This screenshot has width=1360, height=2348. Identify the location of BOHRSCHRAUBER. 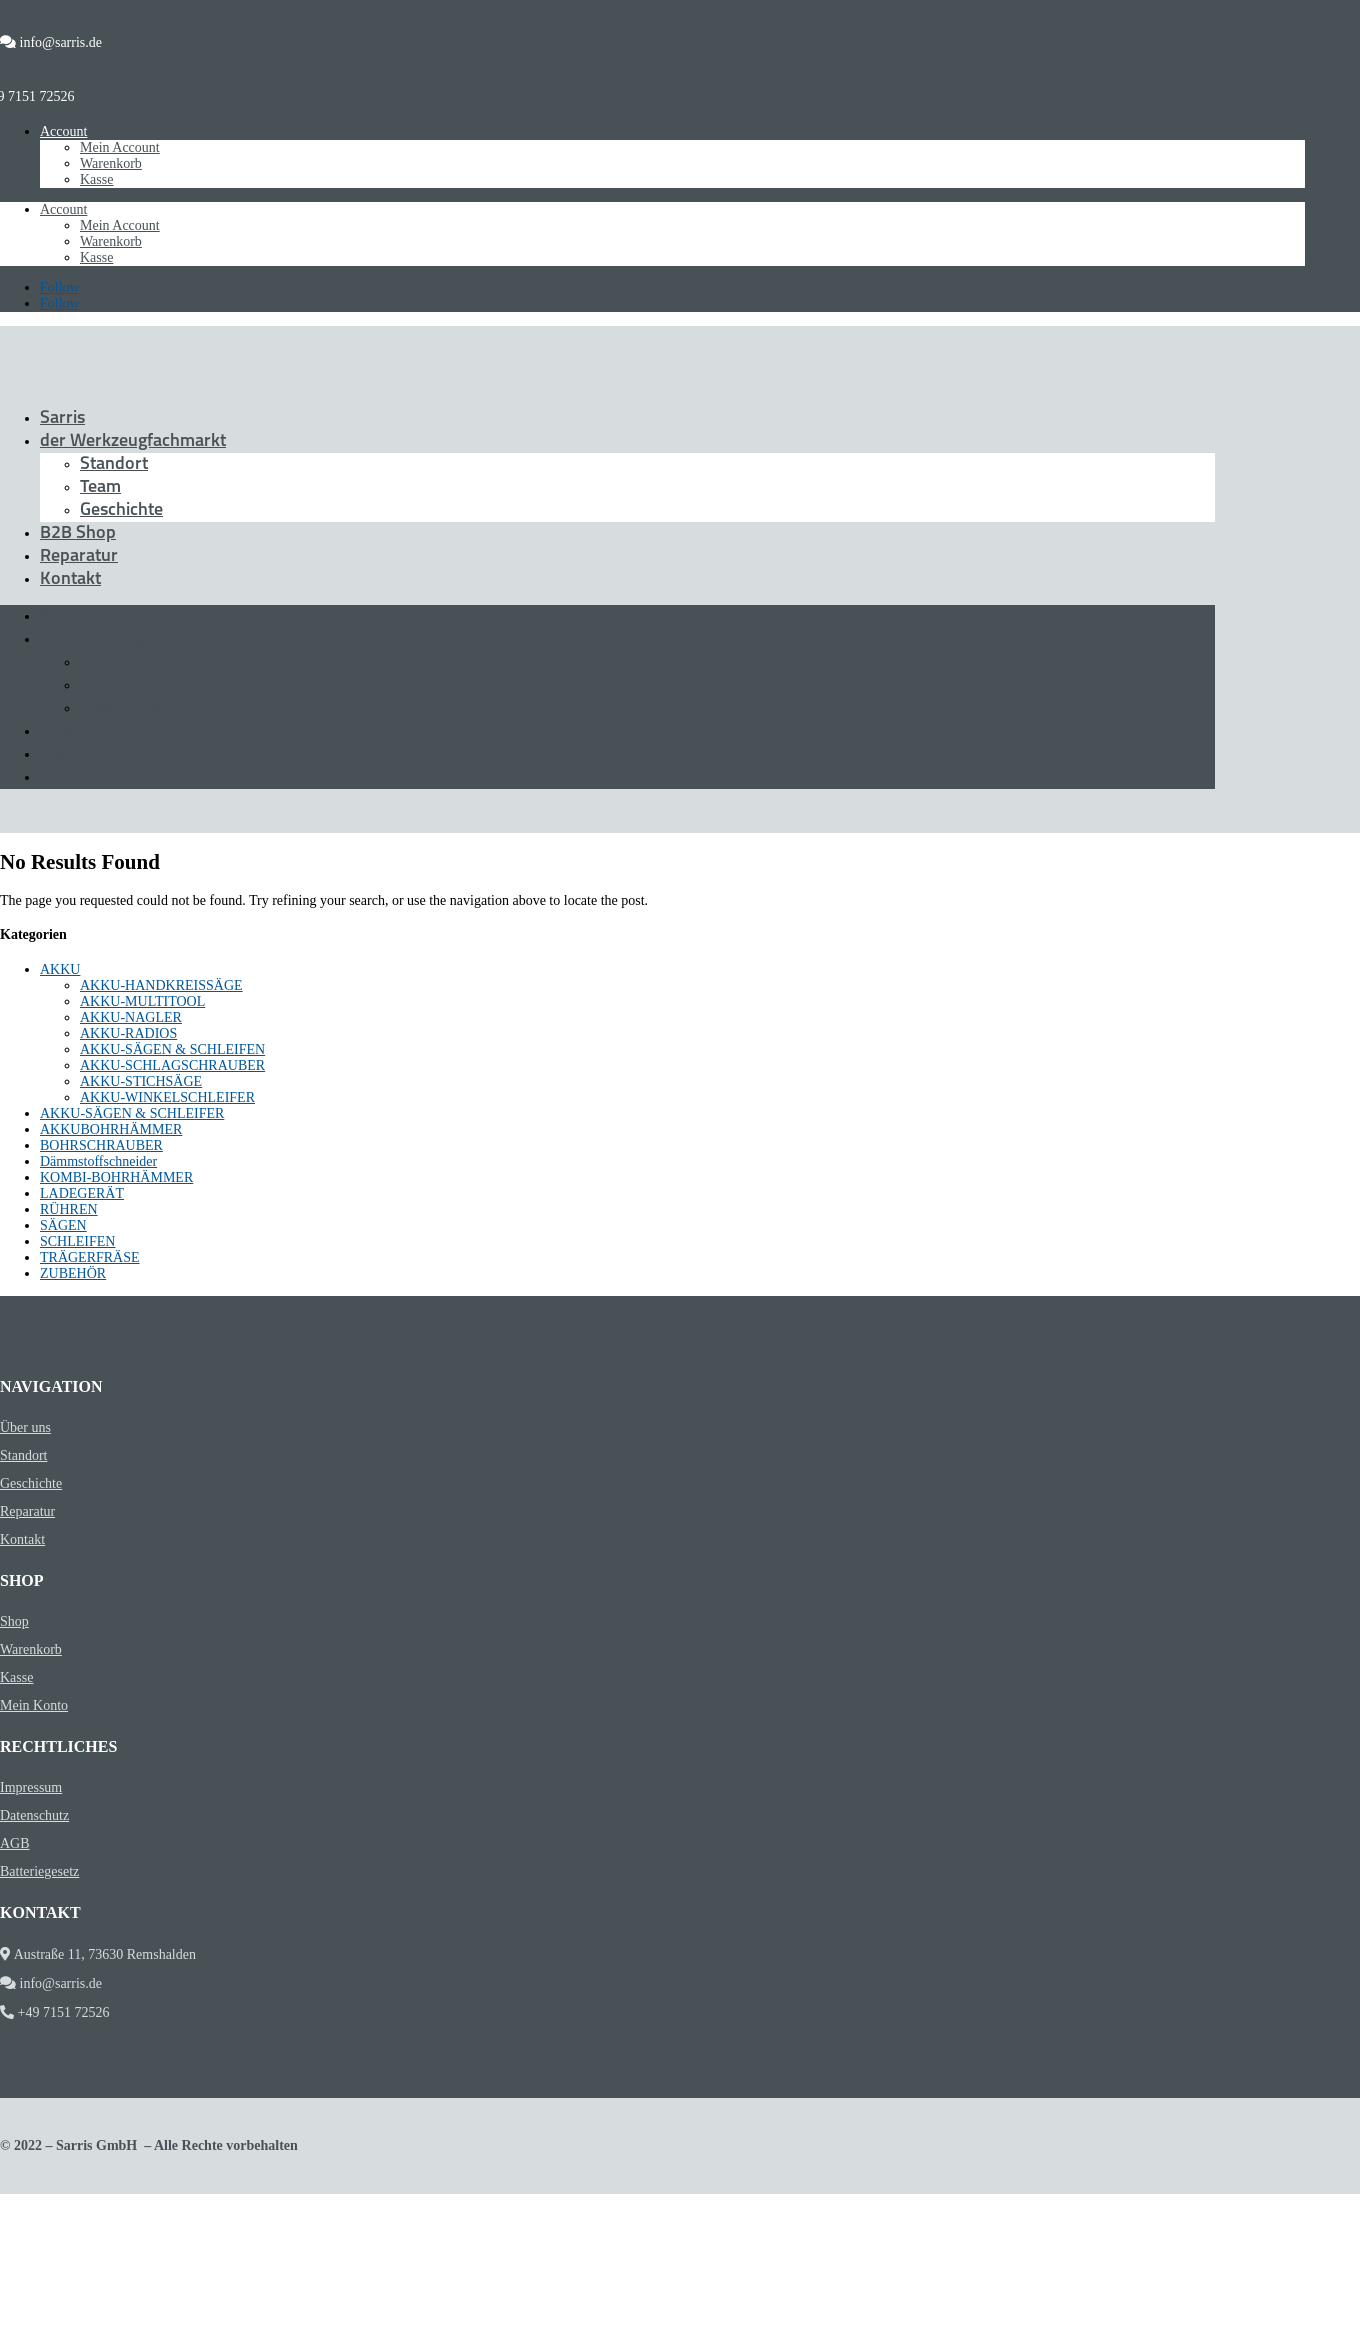
(101, 1145).